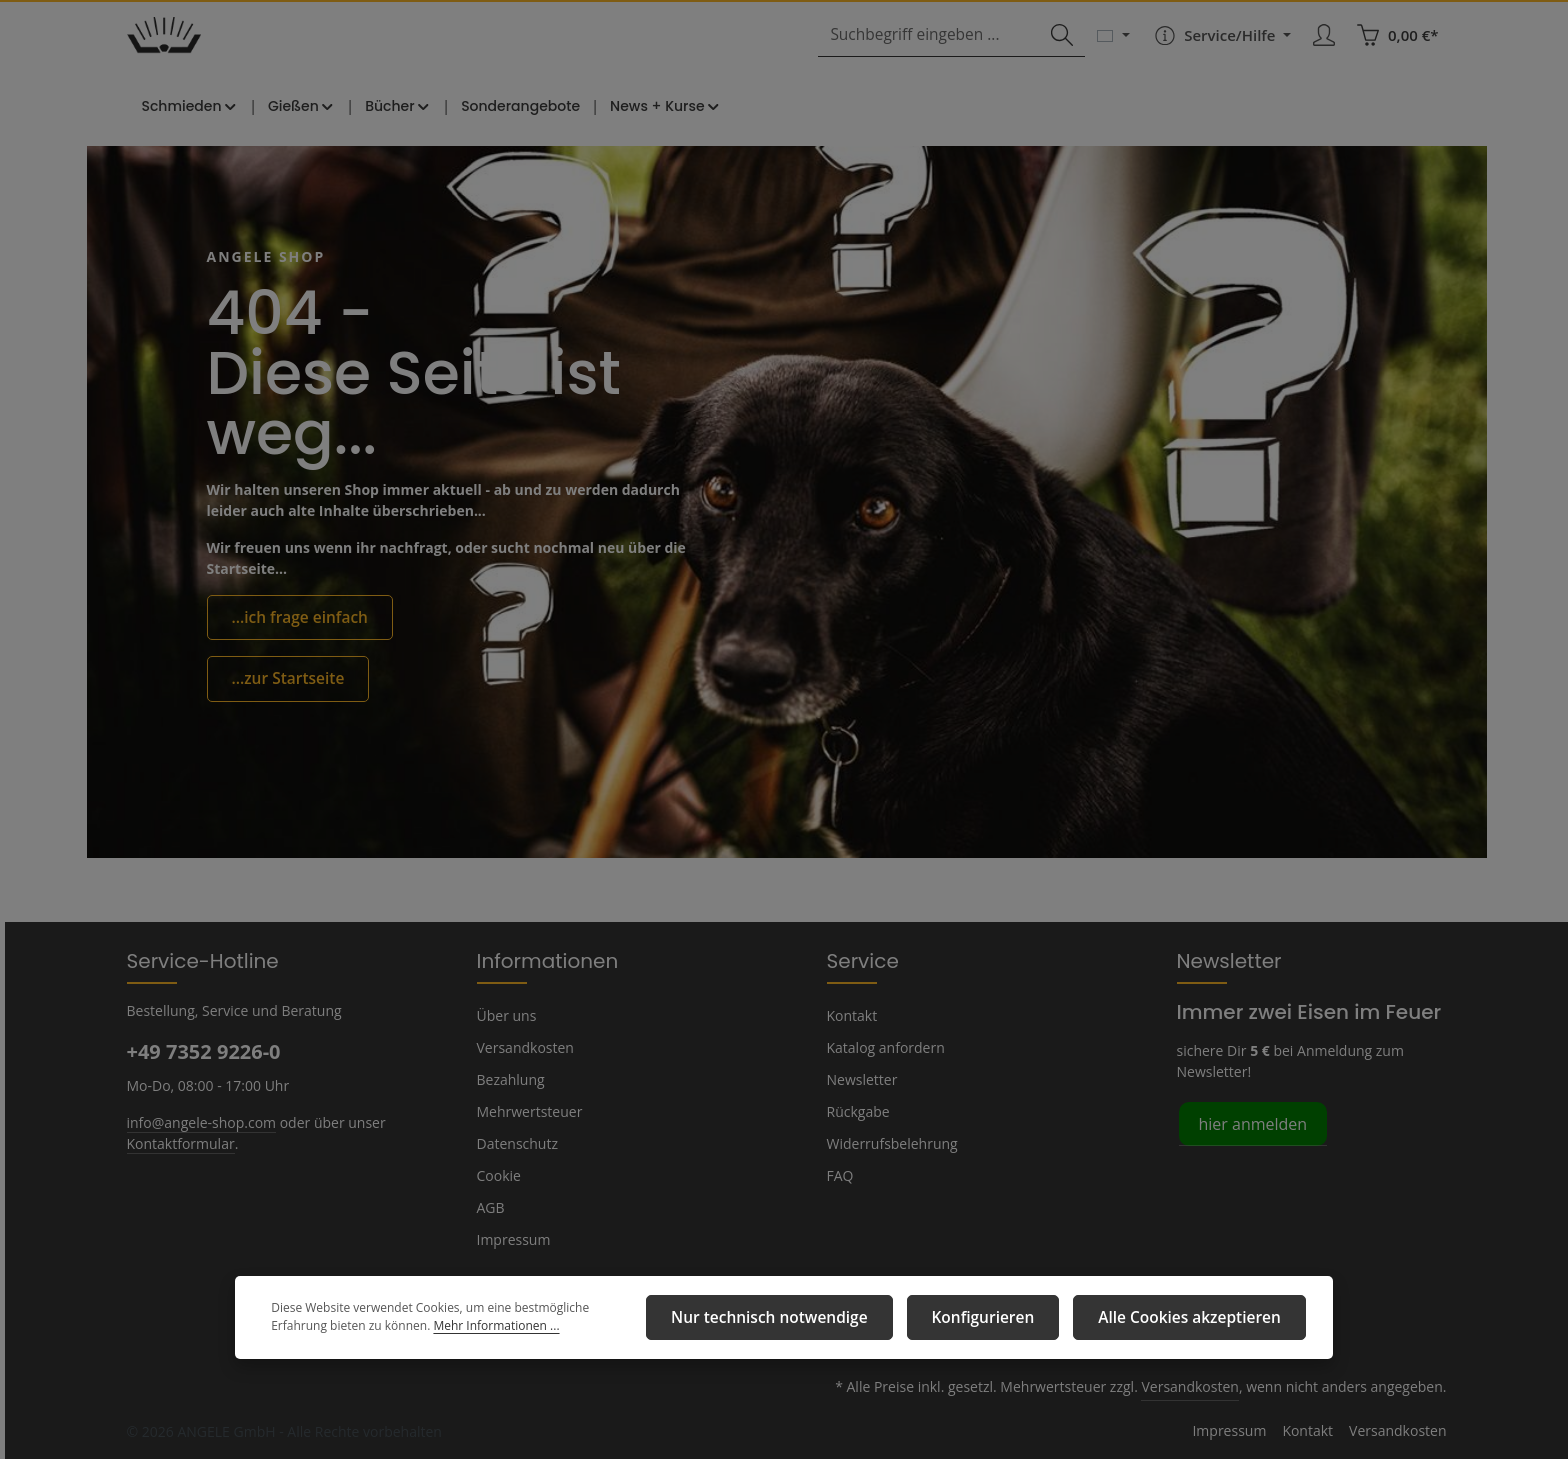 The height and width of the screenshot is (1459, 1568). I want to click on Service, so click(860, 960).